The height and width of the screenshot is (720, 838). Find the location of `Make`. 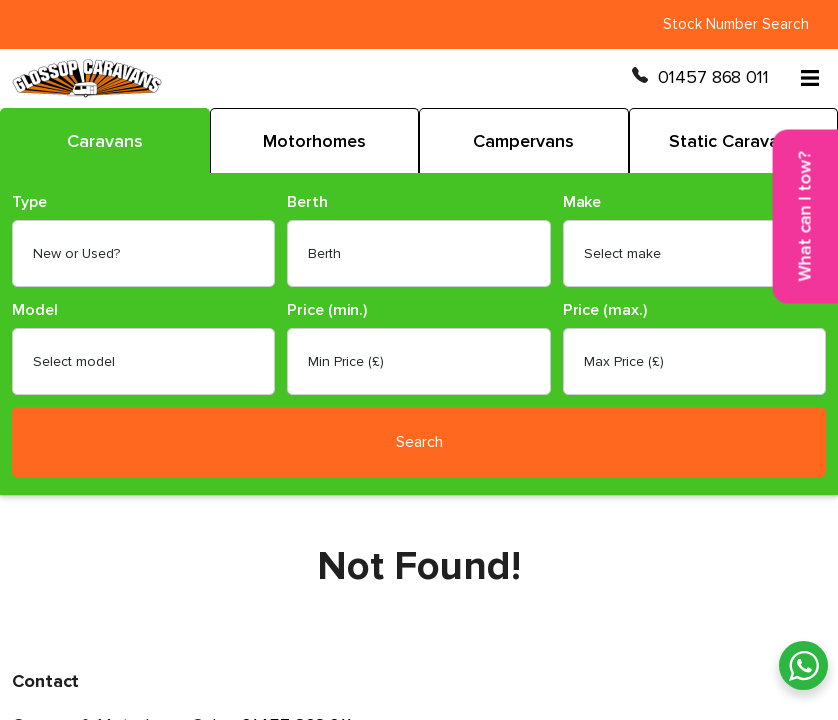

Make is located at coordinates (582, 202).